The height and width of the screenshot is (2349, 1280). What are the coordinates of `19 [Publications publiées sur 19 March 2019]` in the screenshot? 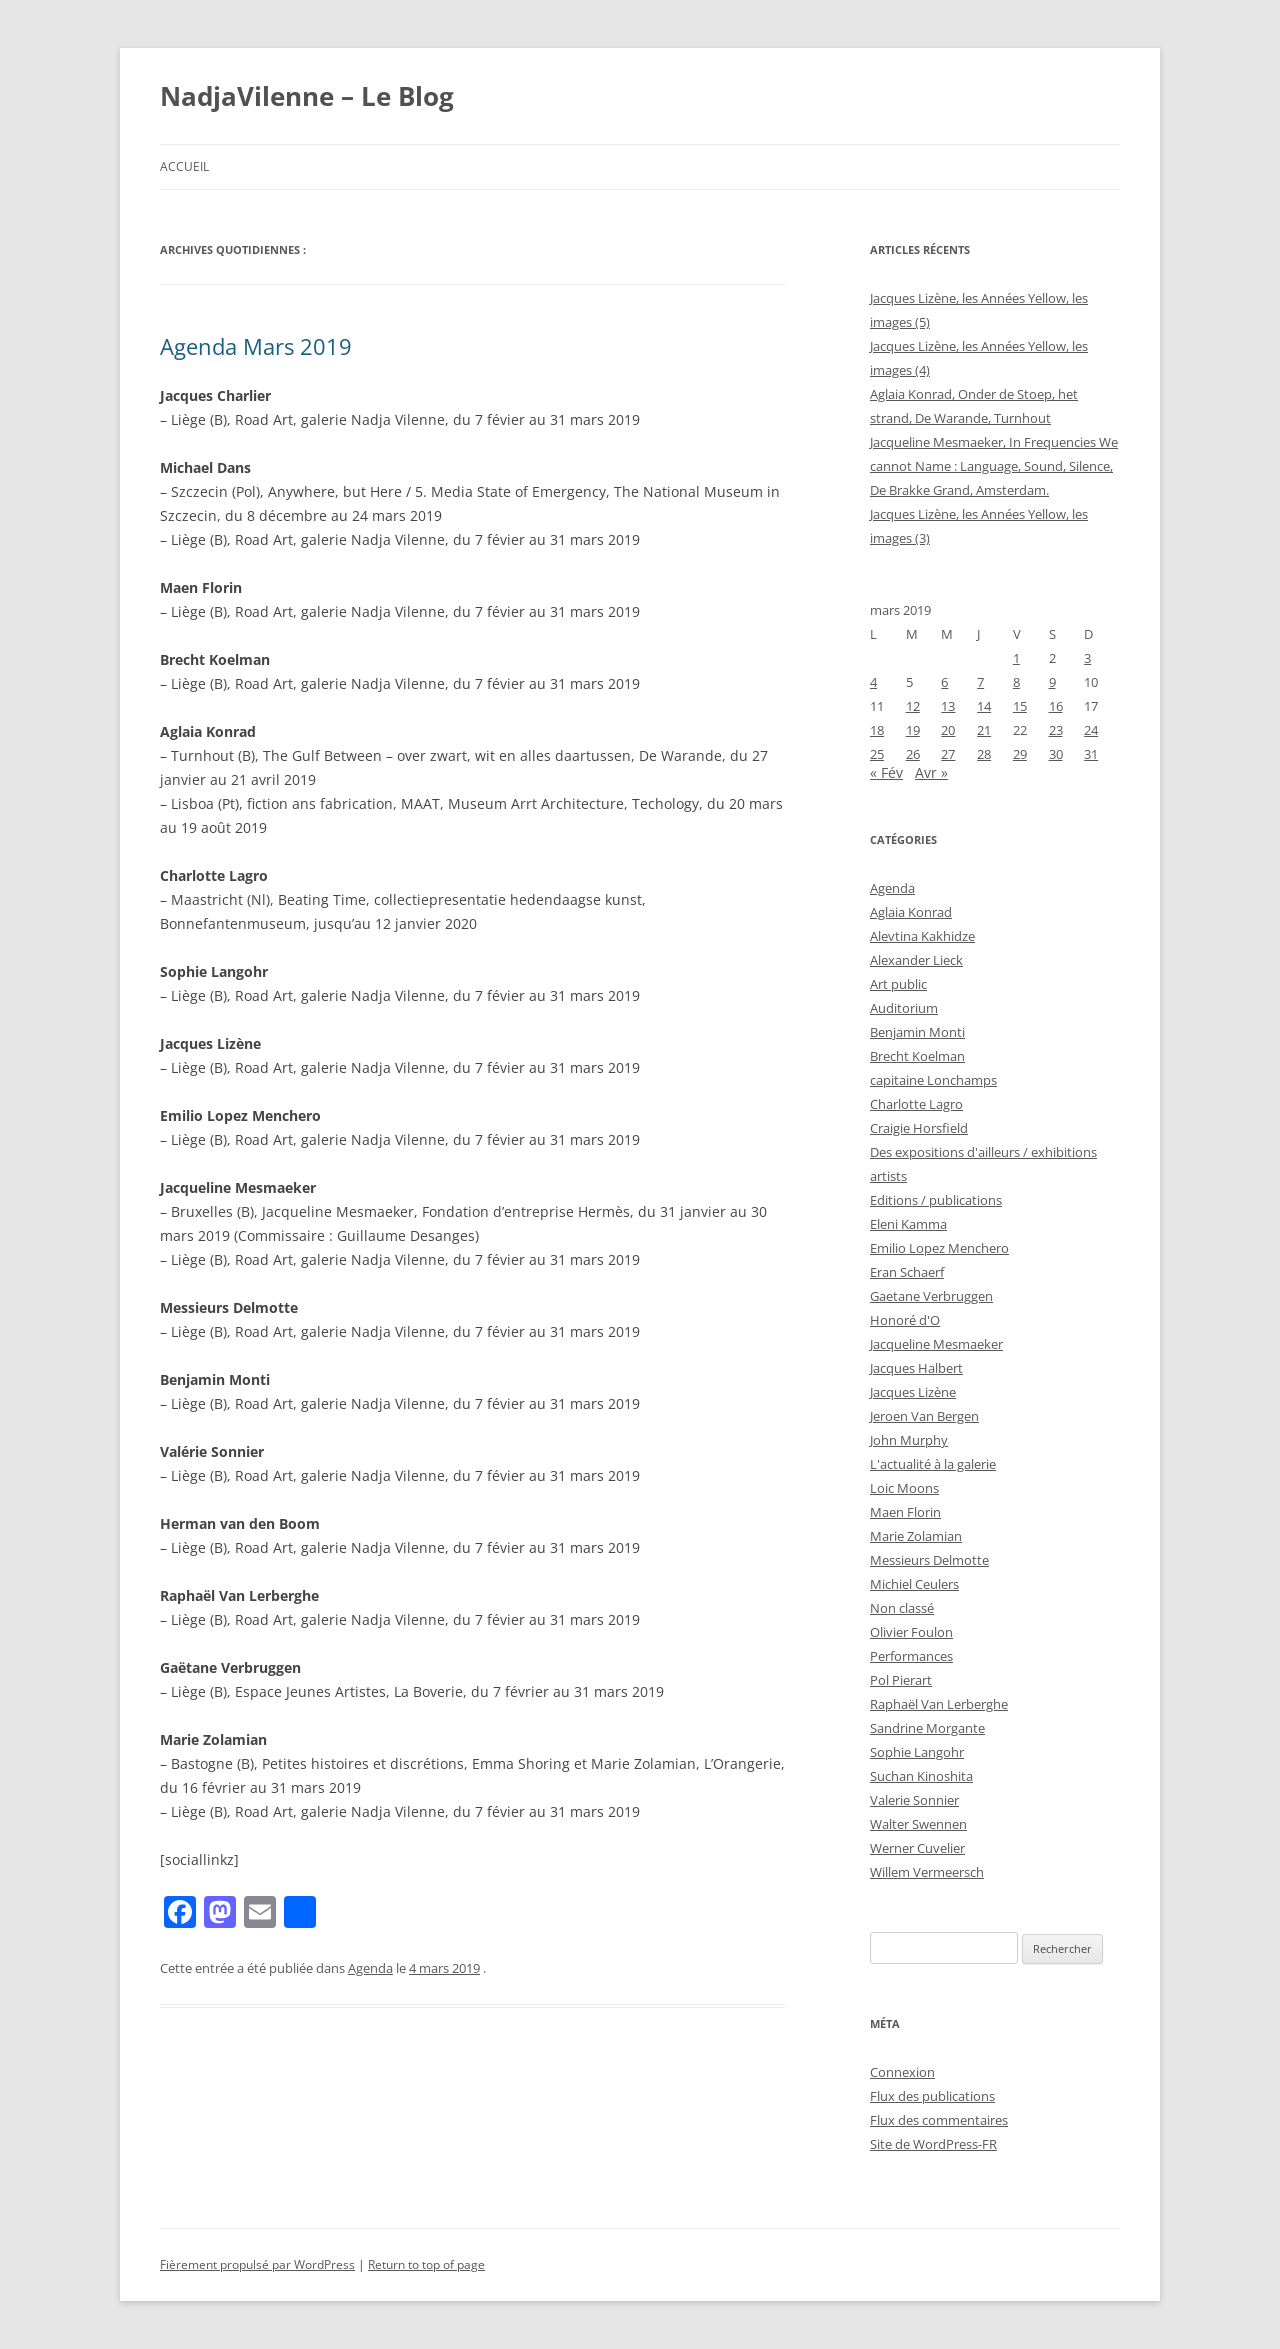 It's located at (913, 730).